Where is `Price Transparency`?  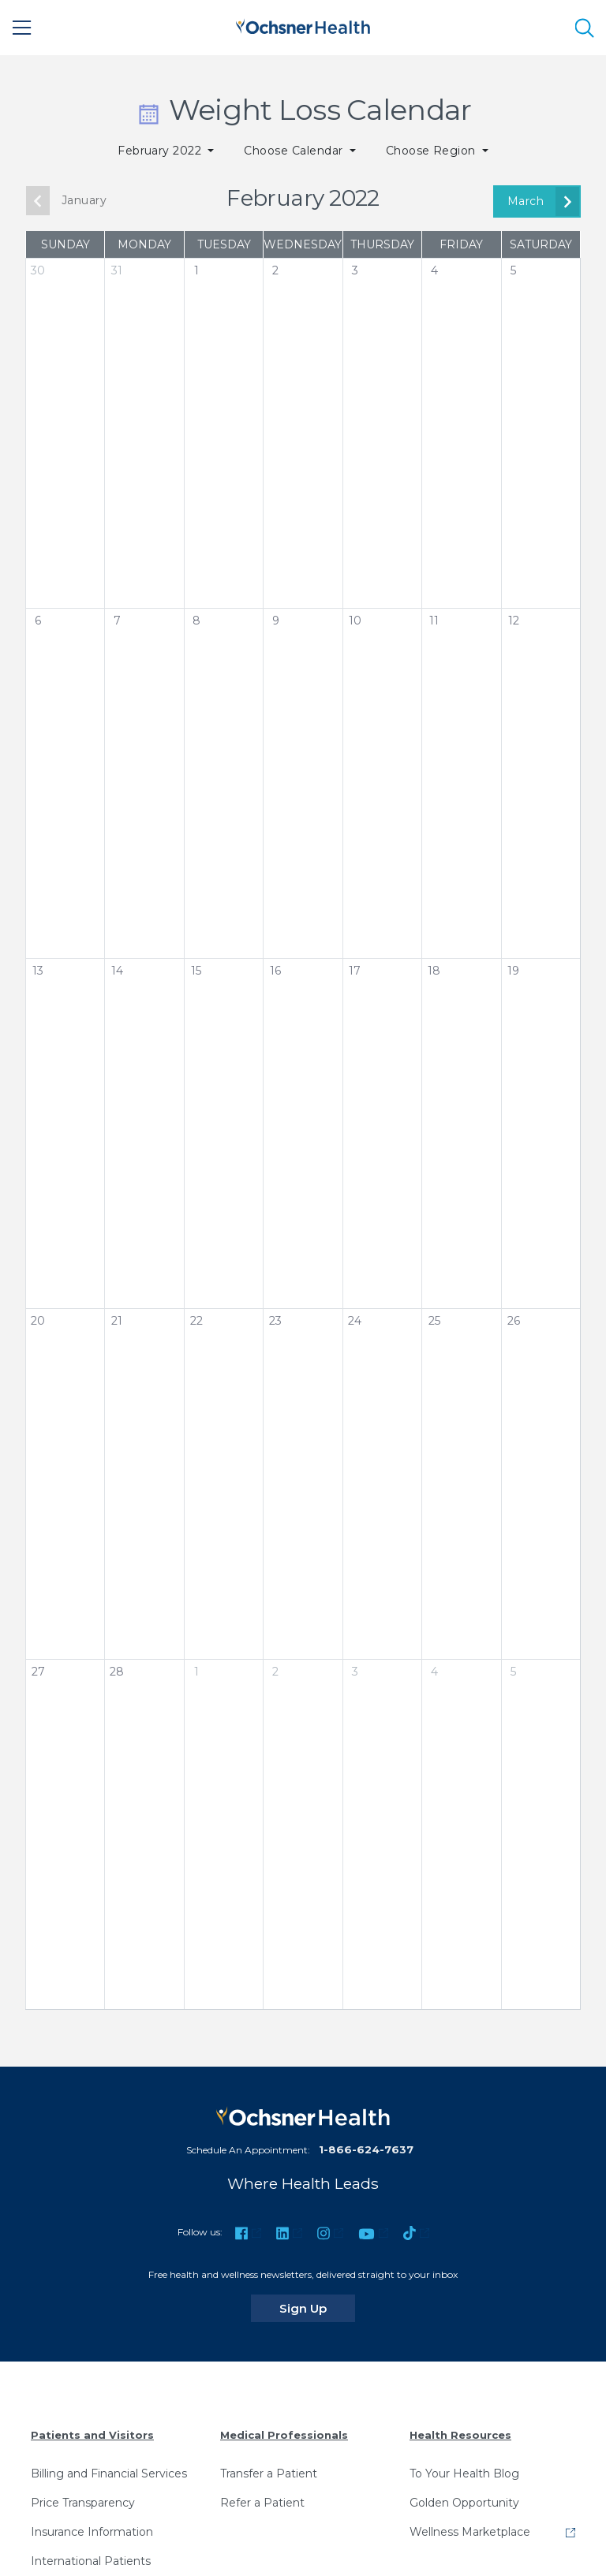 Price Transparency is located at coordinates (83, 2503).